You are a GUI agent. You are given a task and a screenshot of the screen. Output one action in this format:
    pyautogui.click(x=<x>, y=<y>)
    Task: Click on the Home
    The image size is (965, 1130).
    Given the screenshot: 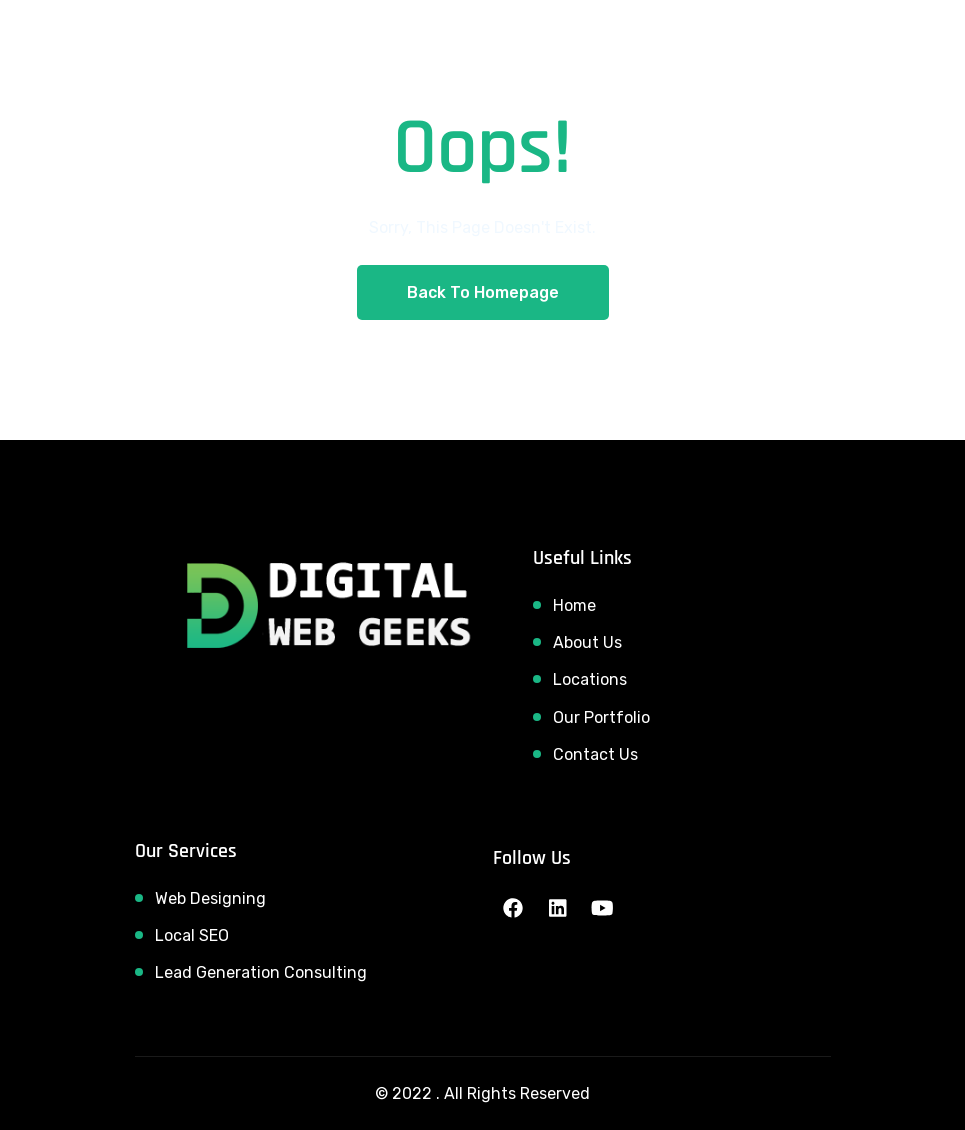 What is the action you would take?
    pyautogui.click(x=574, y=605)
    